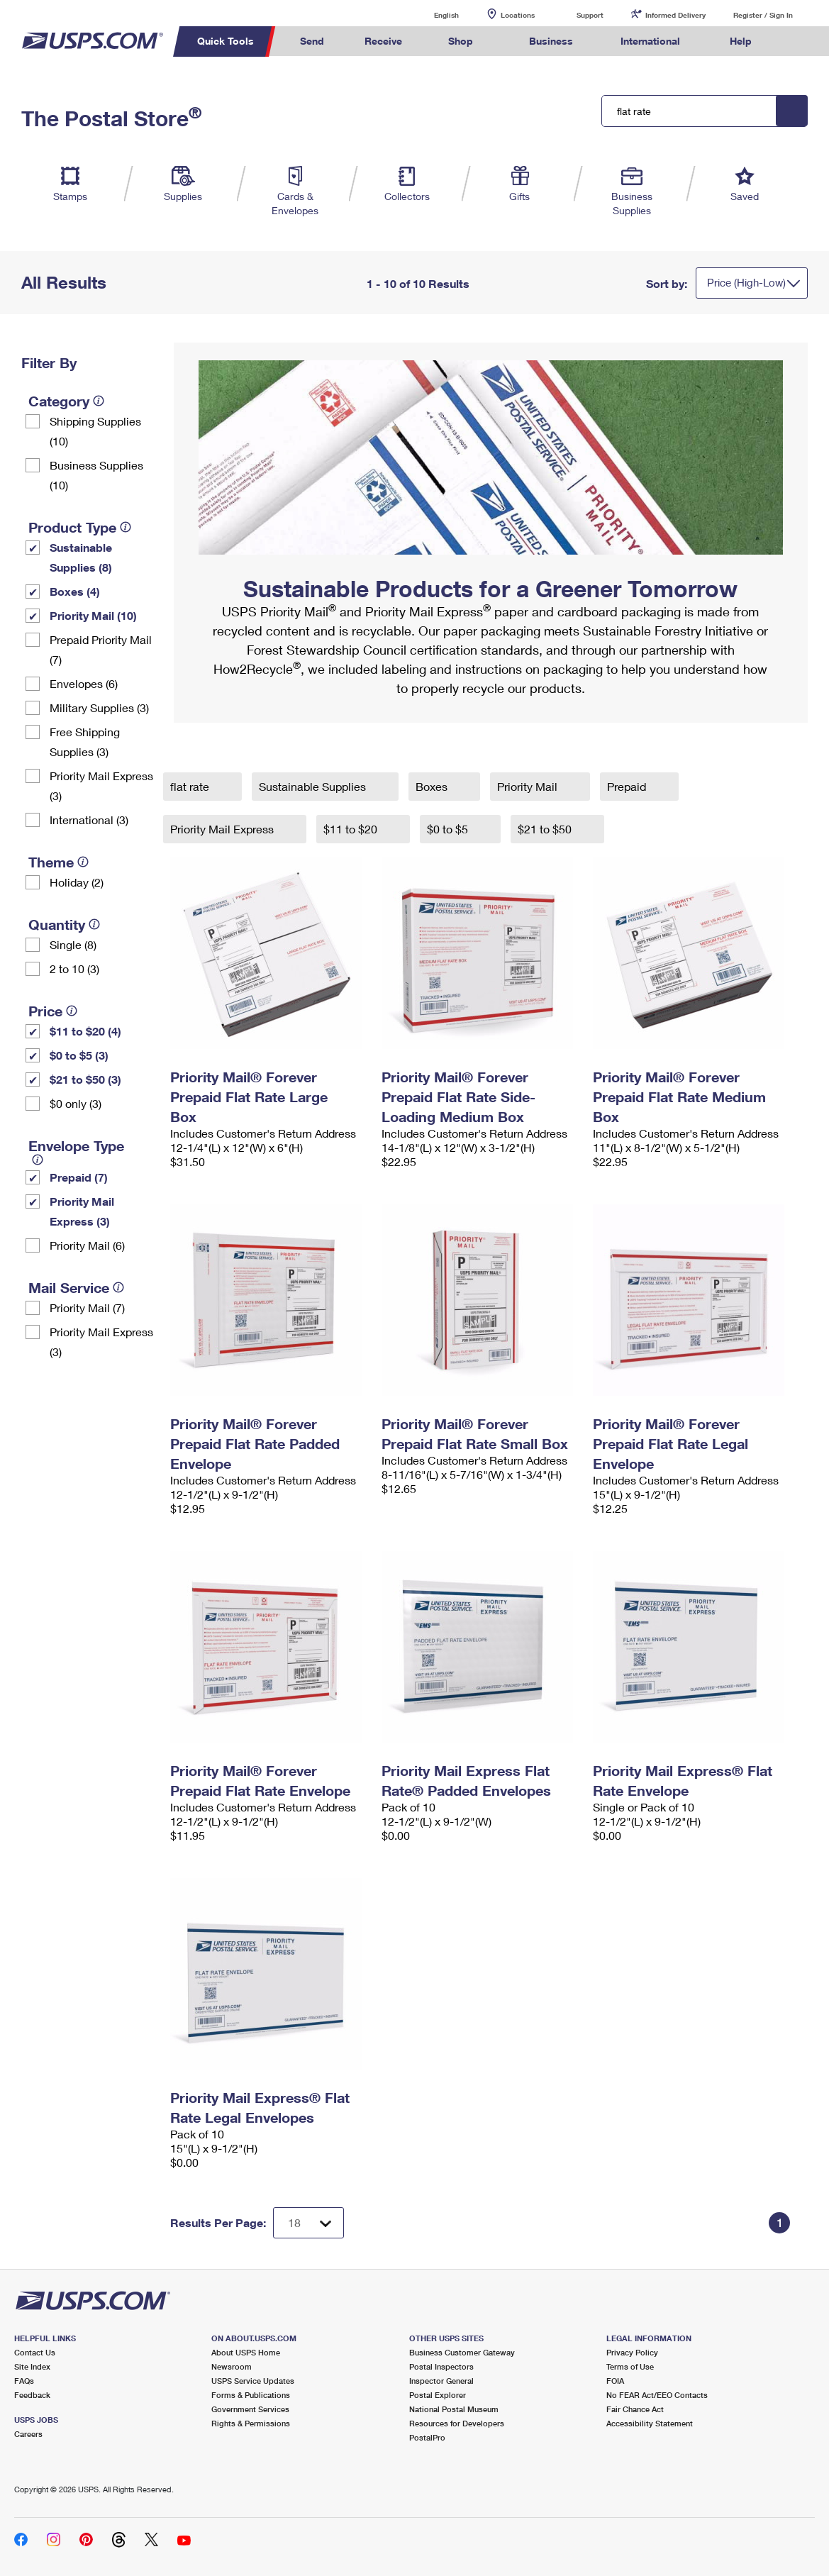 The width and height of the screenshot is (829, 2576). I want to click on Register / Sign In, so click(763, 15).